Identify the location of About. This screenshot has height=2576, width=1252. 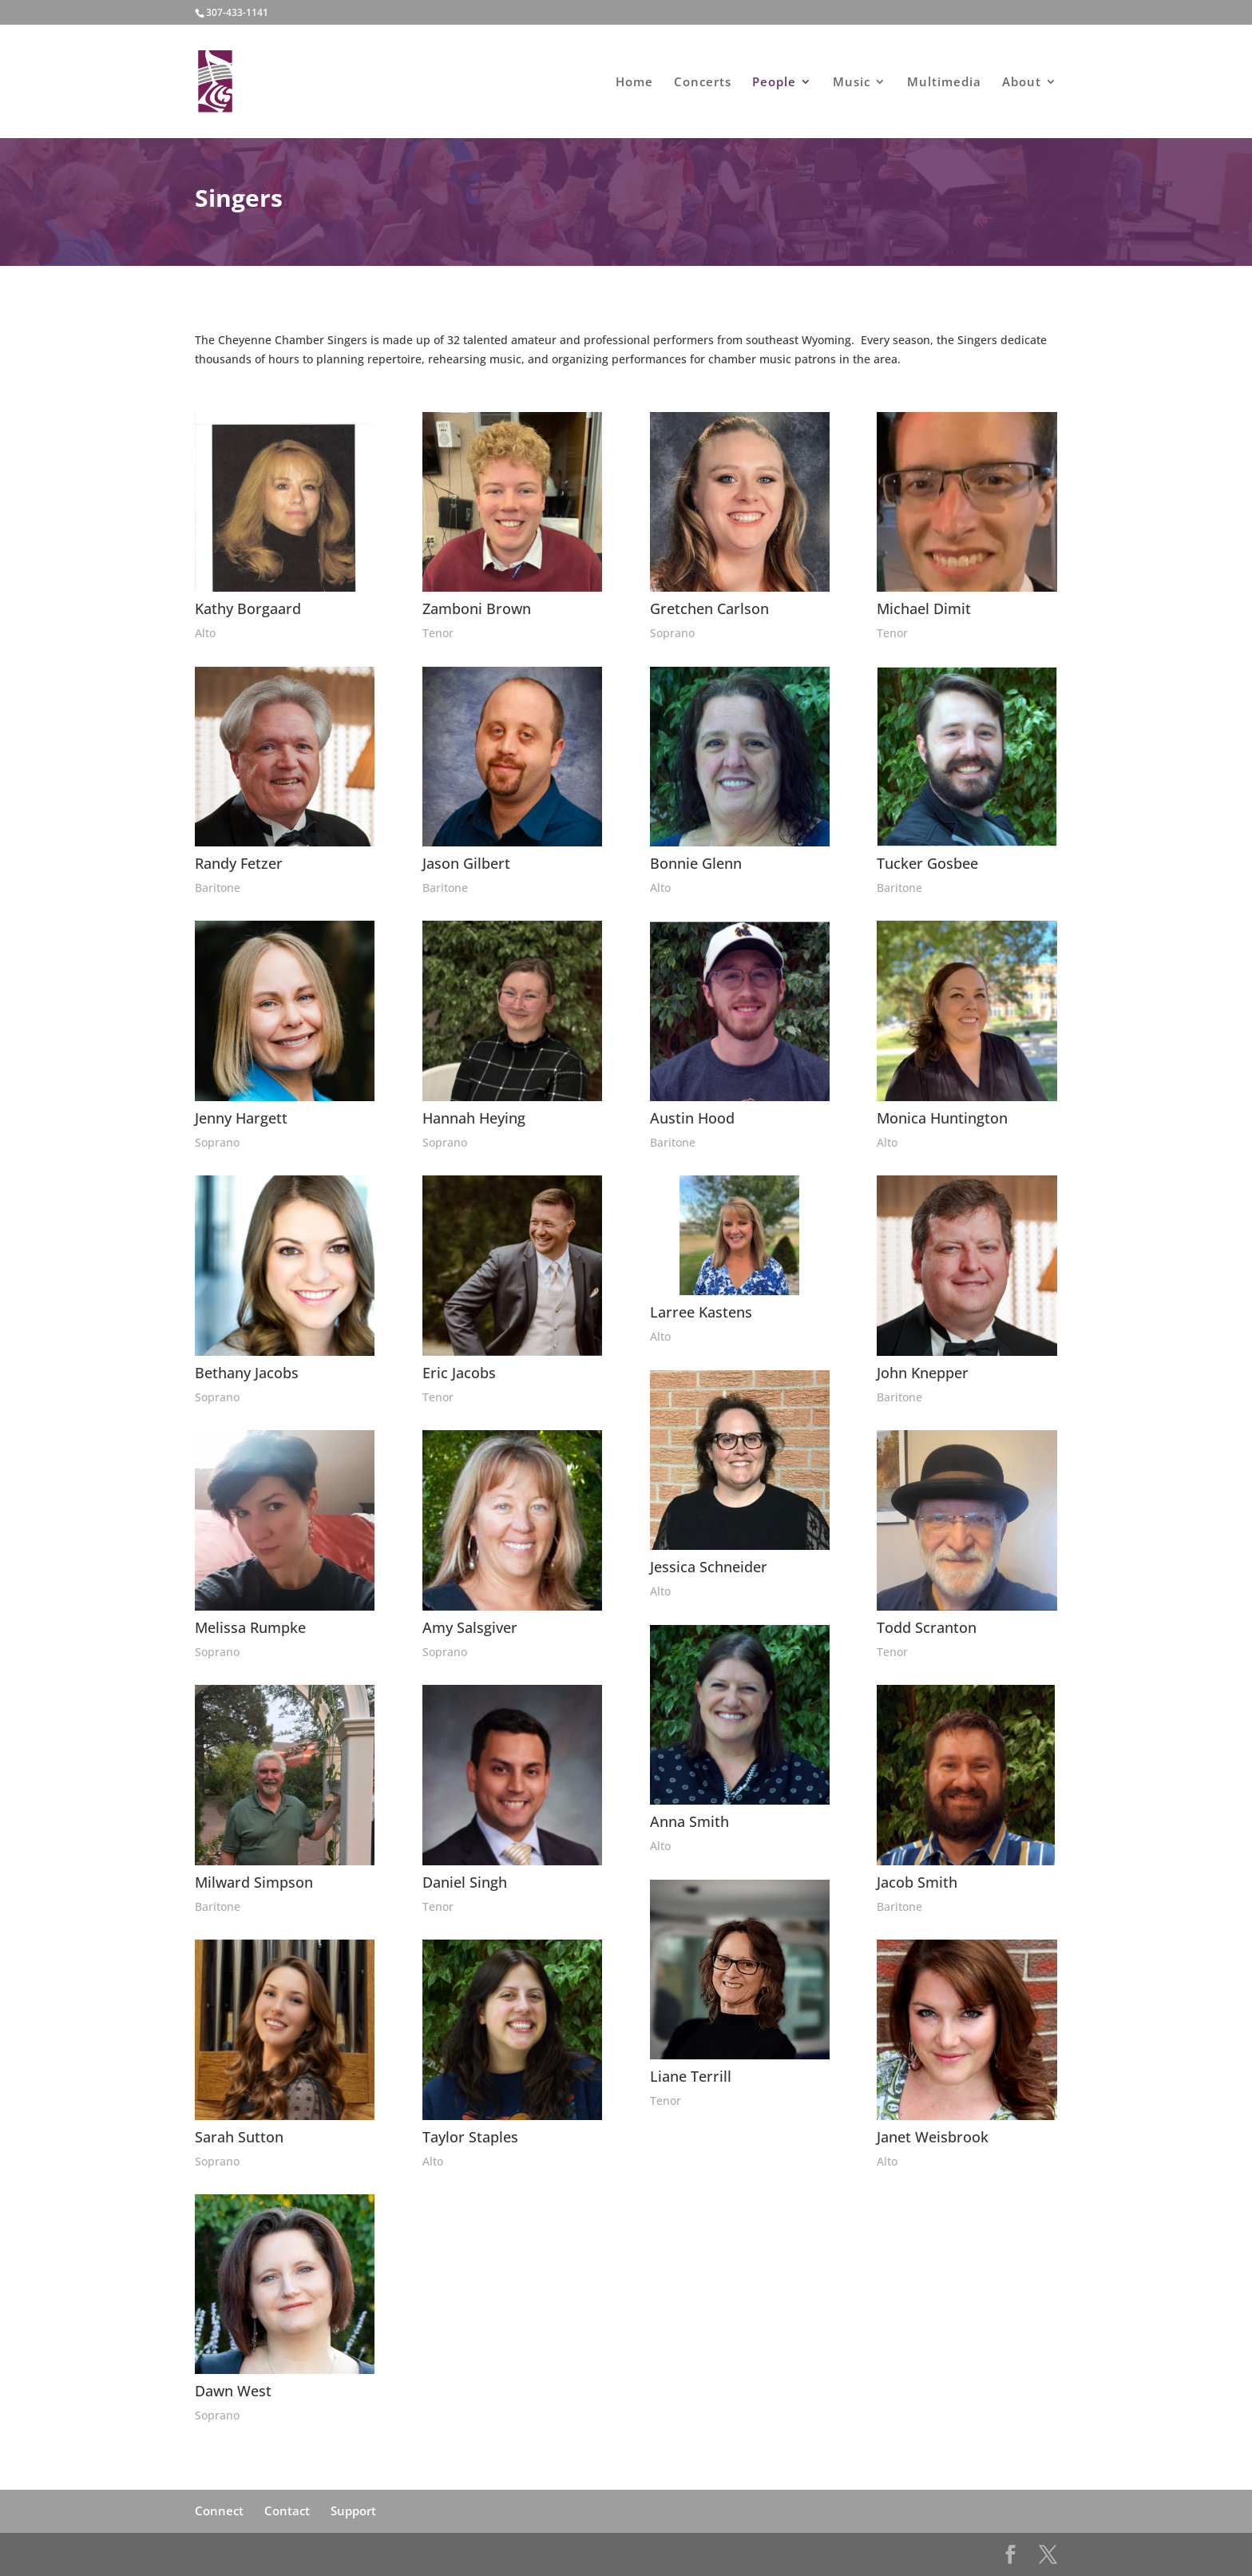
(1021, 82).